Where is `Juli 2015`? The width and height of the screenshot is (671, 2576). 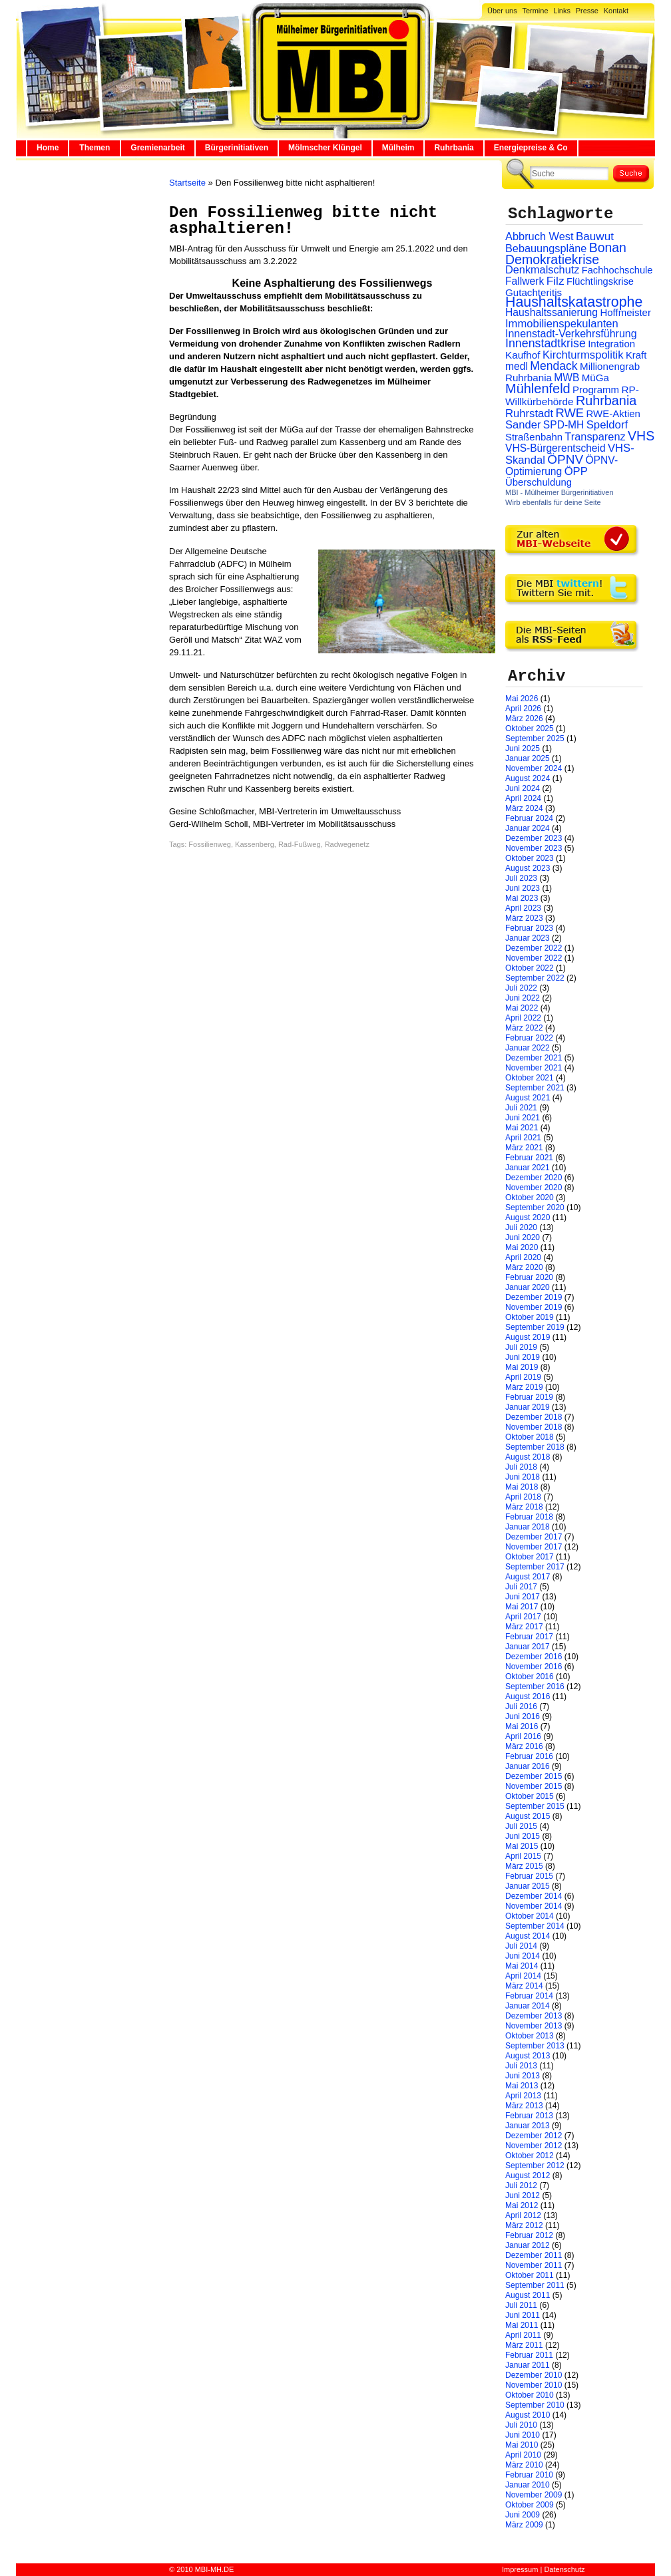
Juli 2015 is located at coordinates (521, 1826).